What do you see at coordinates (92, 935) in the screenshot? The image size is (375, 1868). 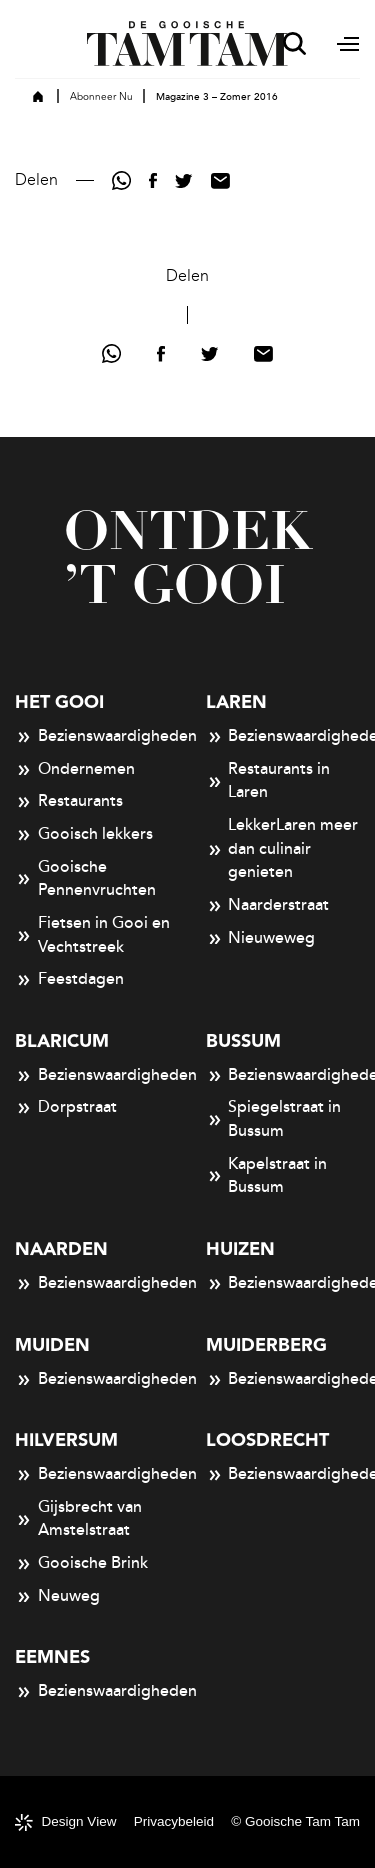 I see `Fietsen in Gooi en Vechtstreek` at bounding box center [92, 935].